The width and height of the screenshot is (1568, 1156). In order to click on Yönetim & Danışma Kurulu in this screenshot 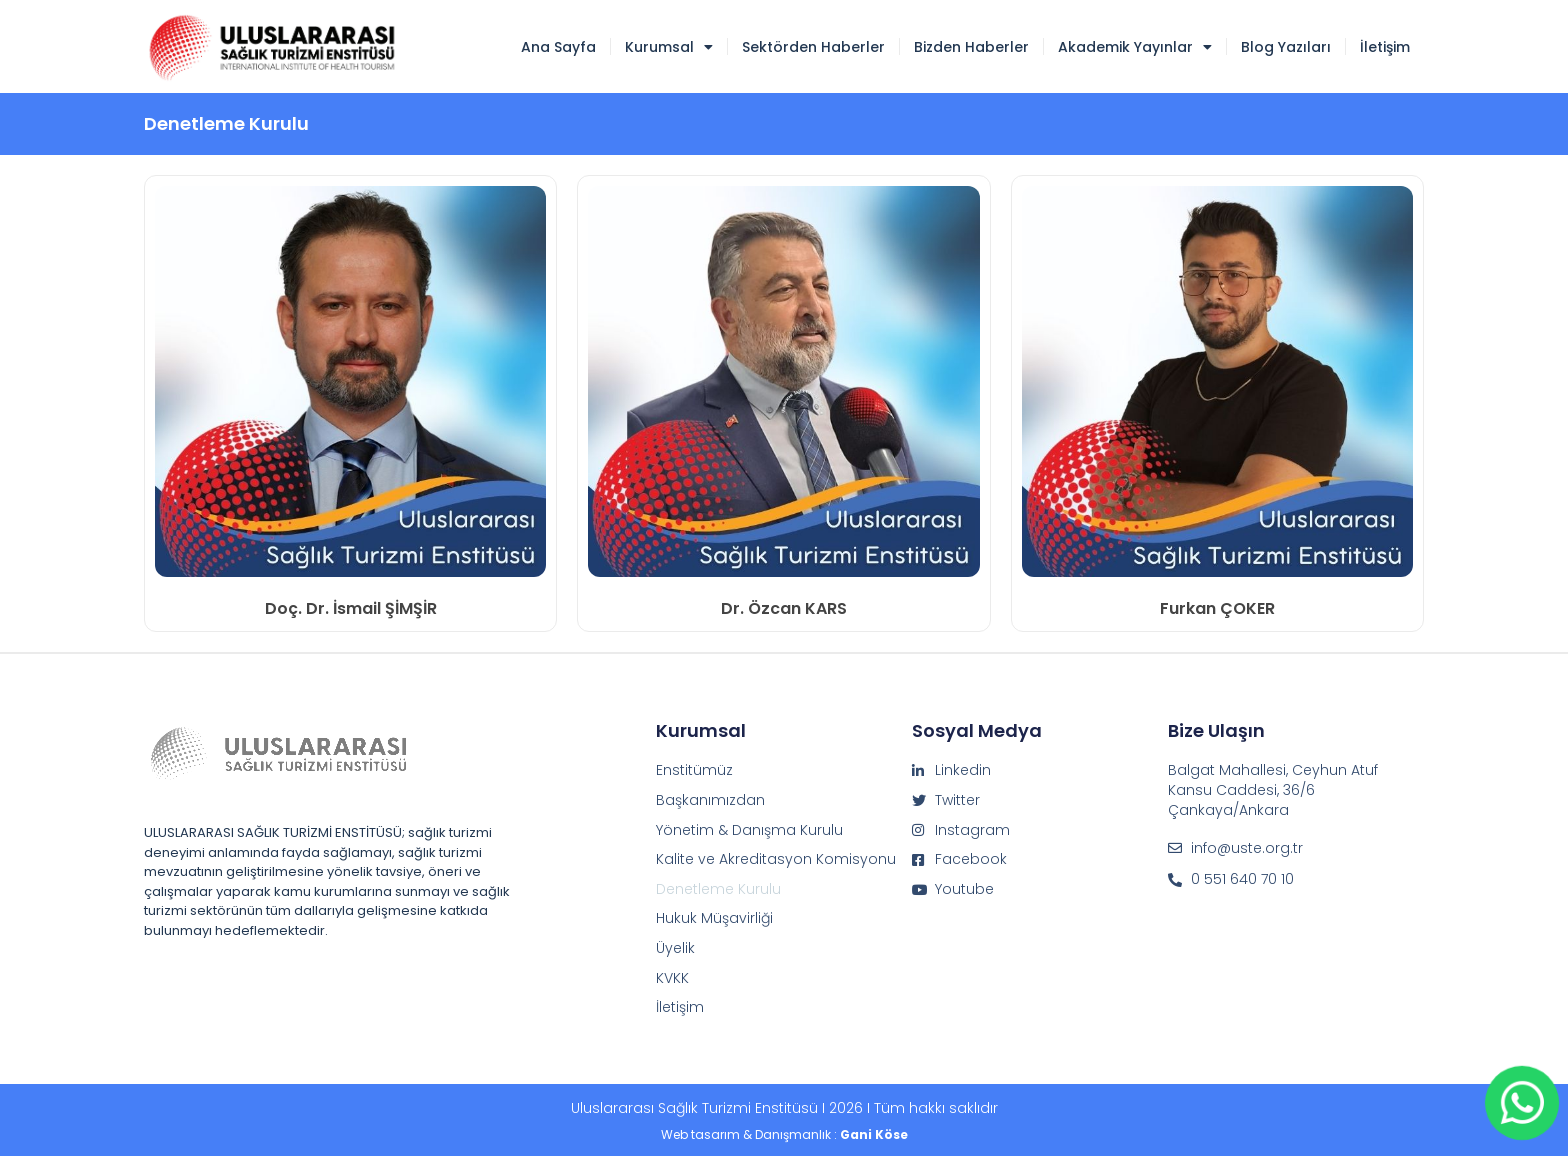, I will do `click(749, 830)`.